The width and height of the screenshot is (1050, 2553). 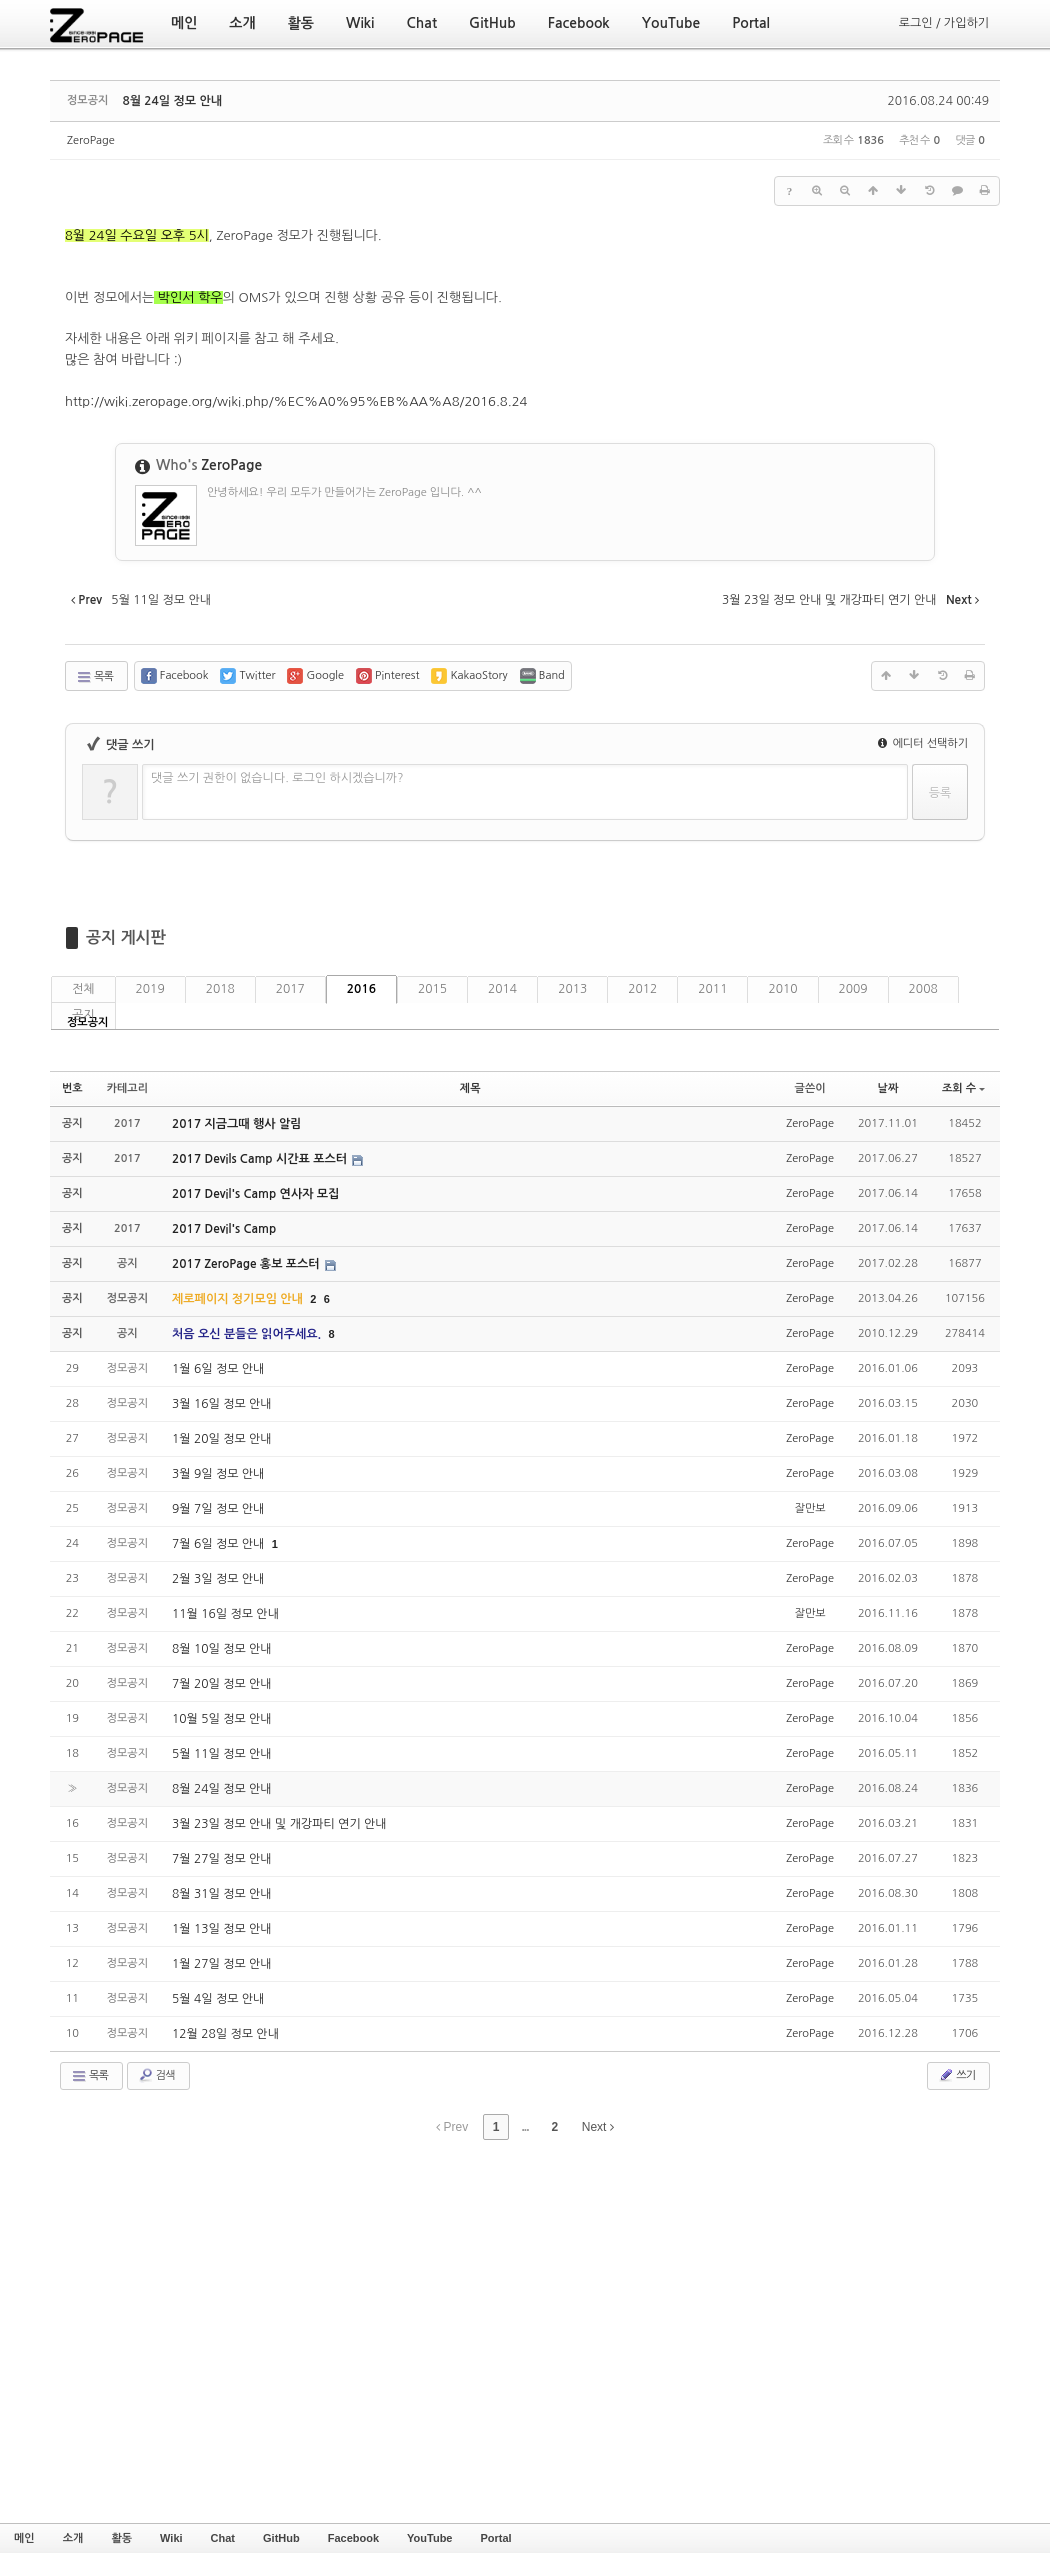 I want to click on 2월 3일 정모 안내, so click(x=218, y=1579).